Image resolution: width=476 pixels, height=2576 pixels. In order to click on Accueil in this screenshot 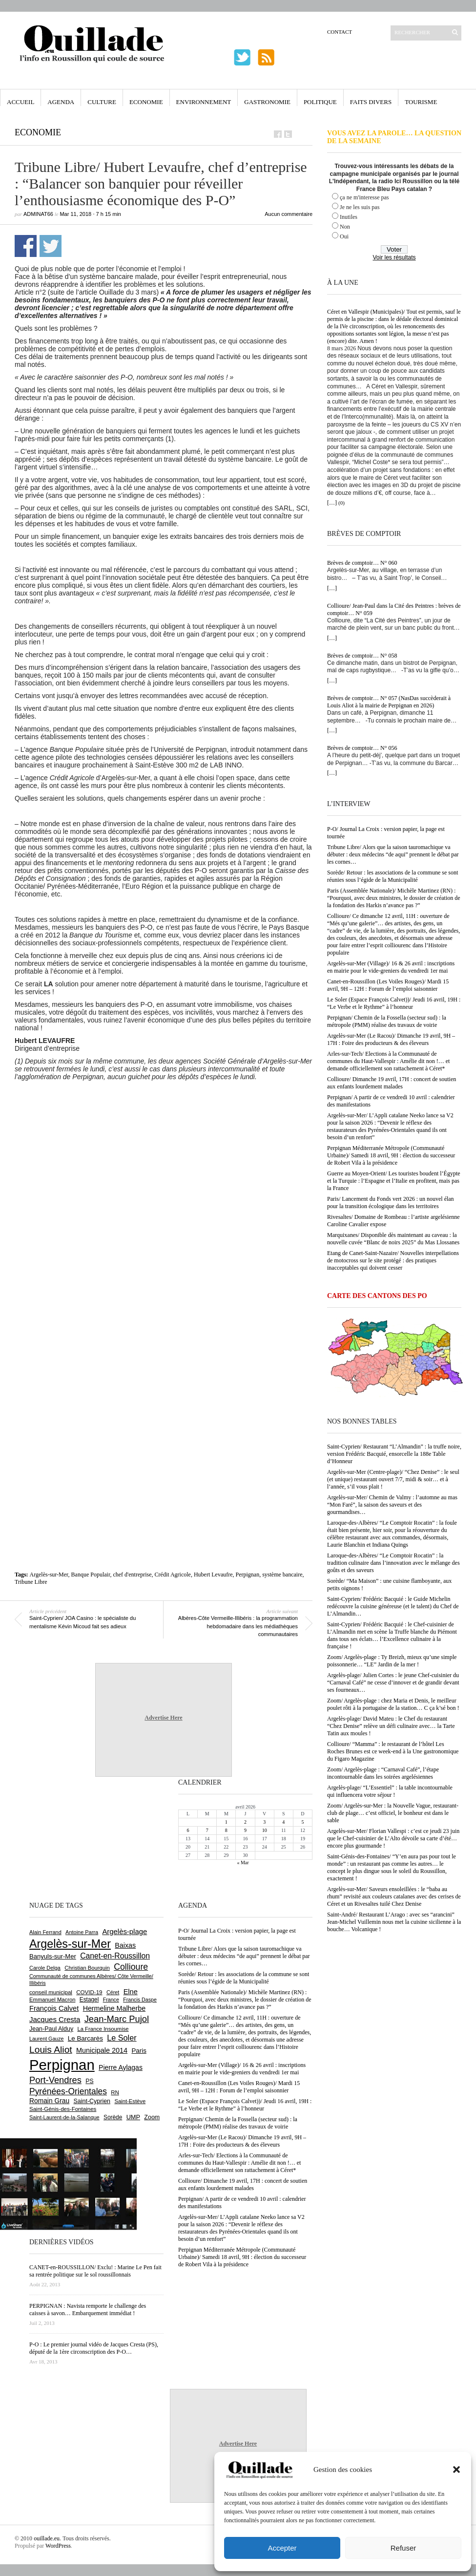, I will do `click(20, 102)`.